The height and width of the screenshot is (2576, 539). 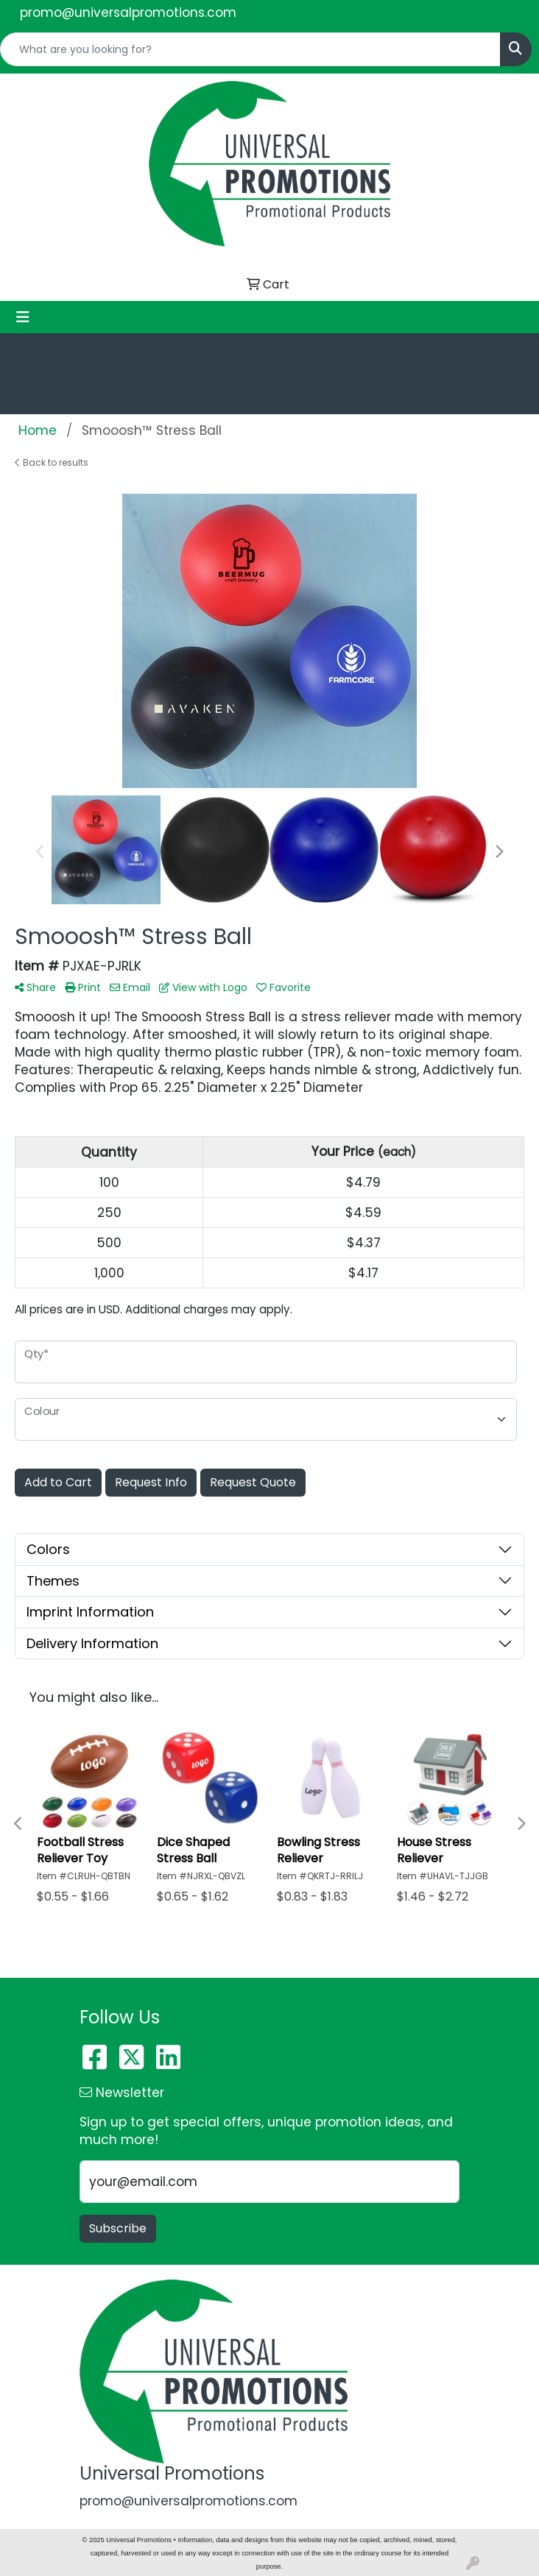 I want to click on promo@universalpromotions.com, so click(x=128, y=12).